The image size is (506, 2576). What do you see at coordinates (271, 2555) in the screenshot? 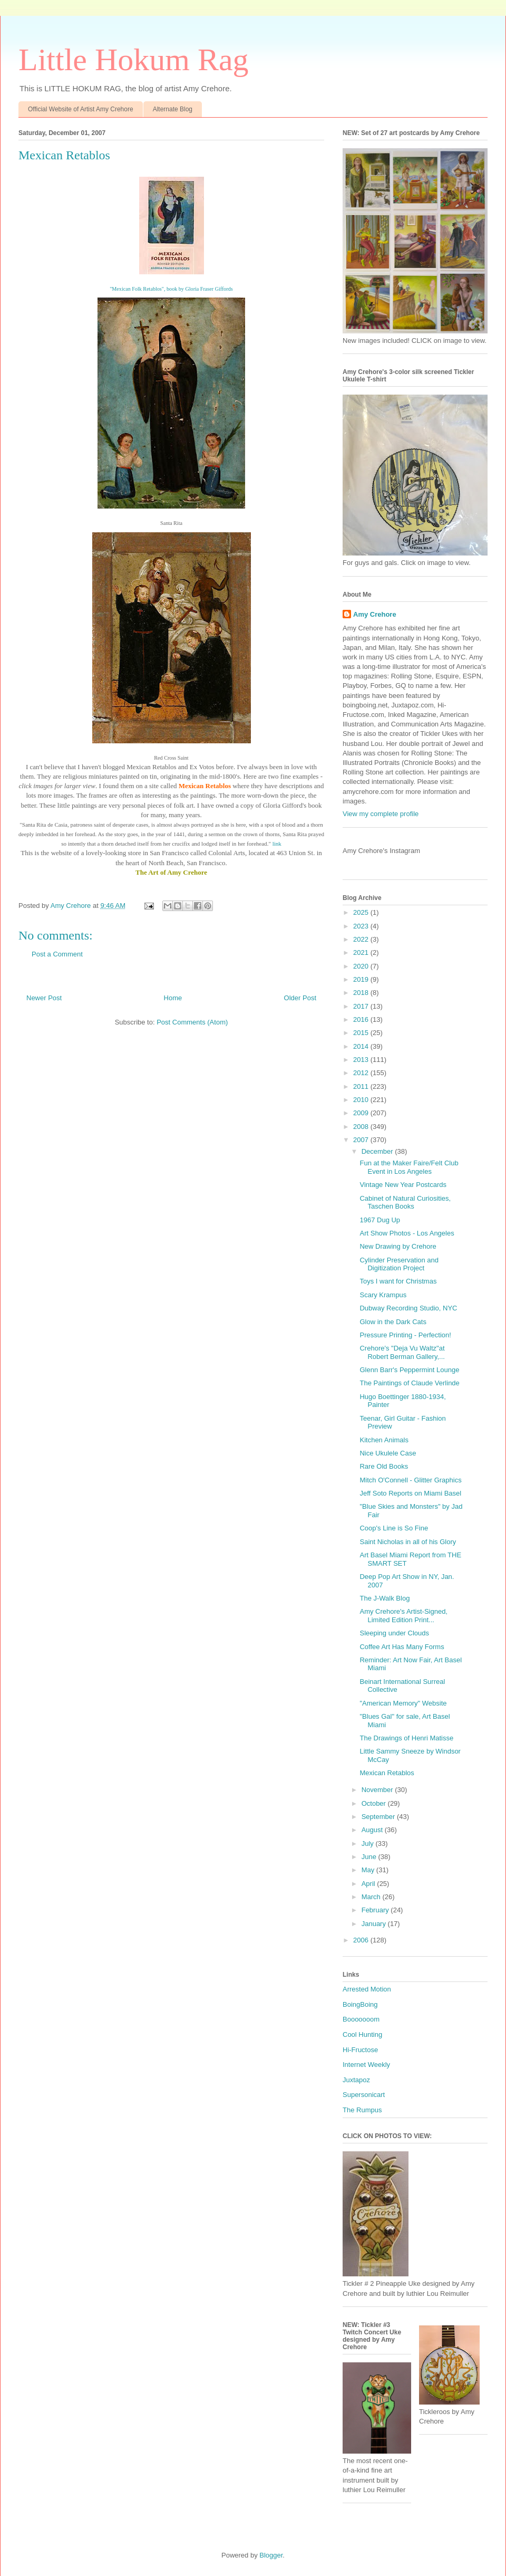
I see `Blogger` at bounding box center [271, 2555].